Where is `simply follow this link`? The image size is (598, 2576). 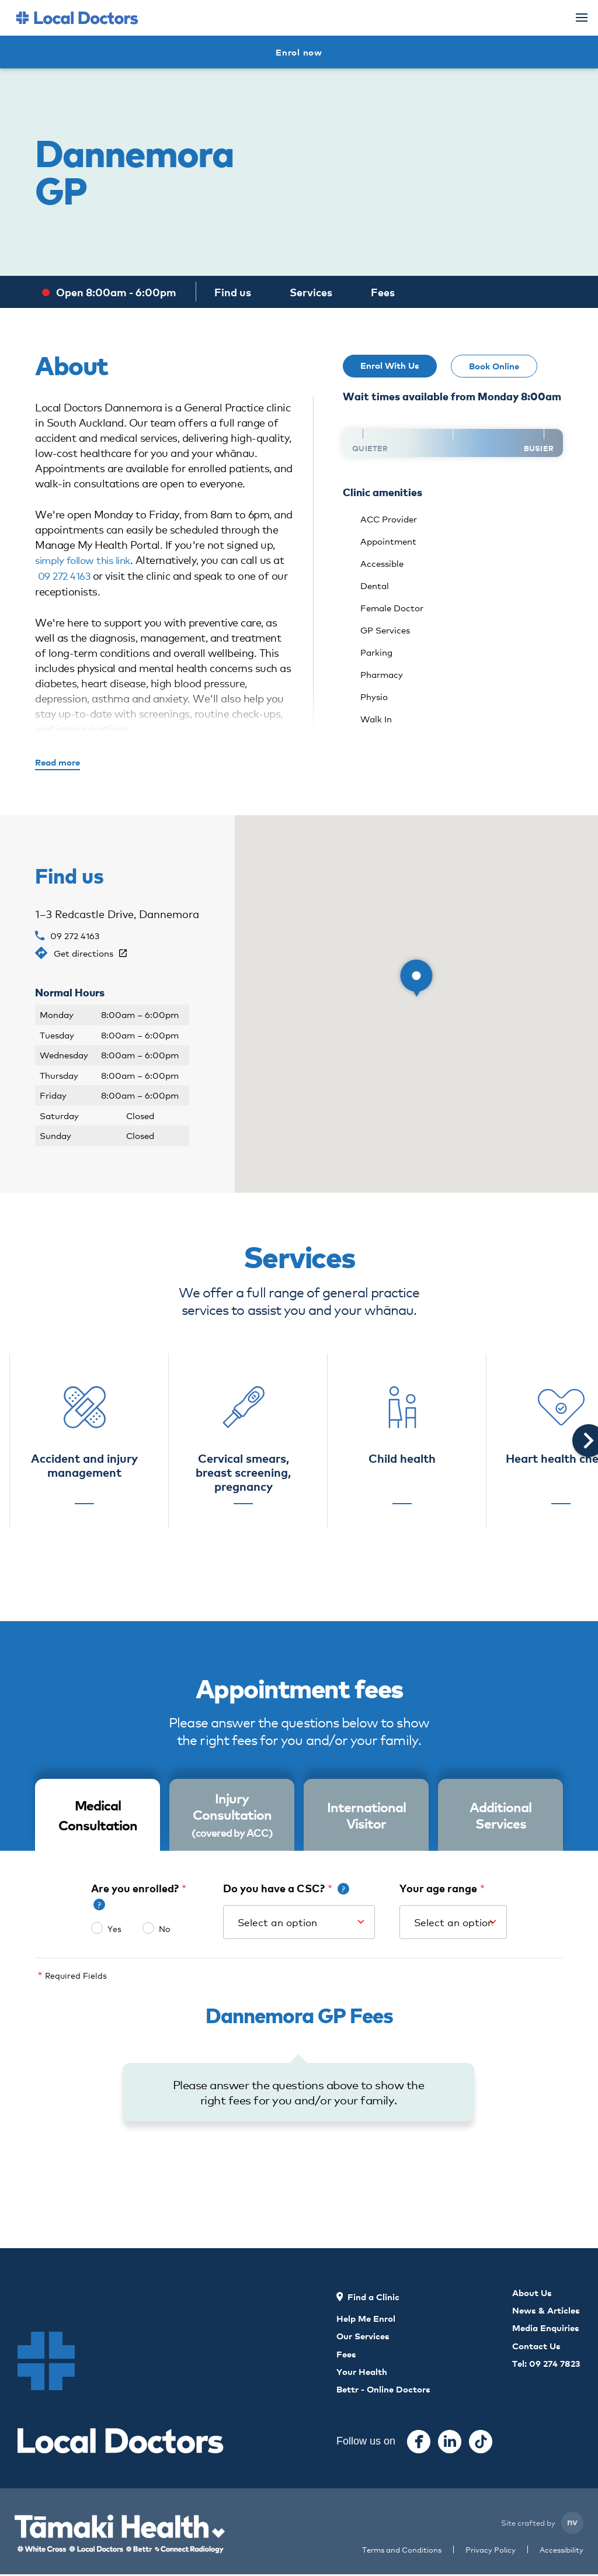
simply follow this link is located at coordinates (87, 559).